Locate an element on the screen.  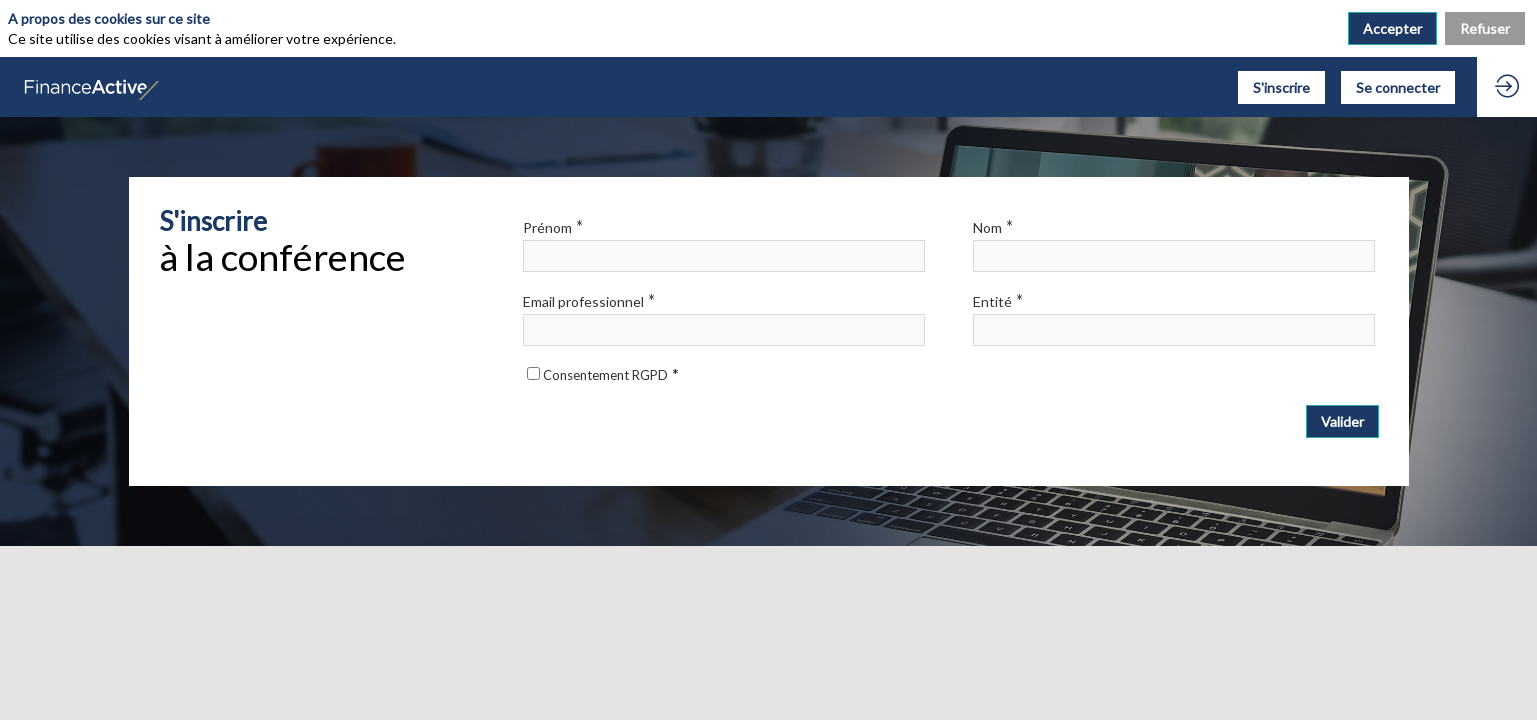
Prénom is located at coordinates (553, 226).